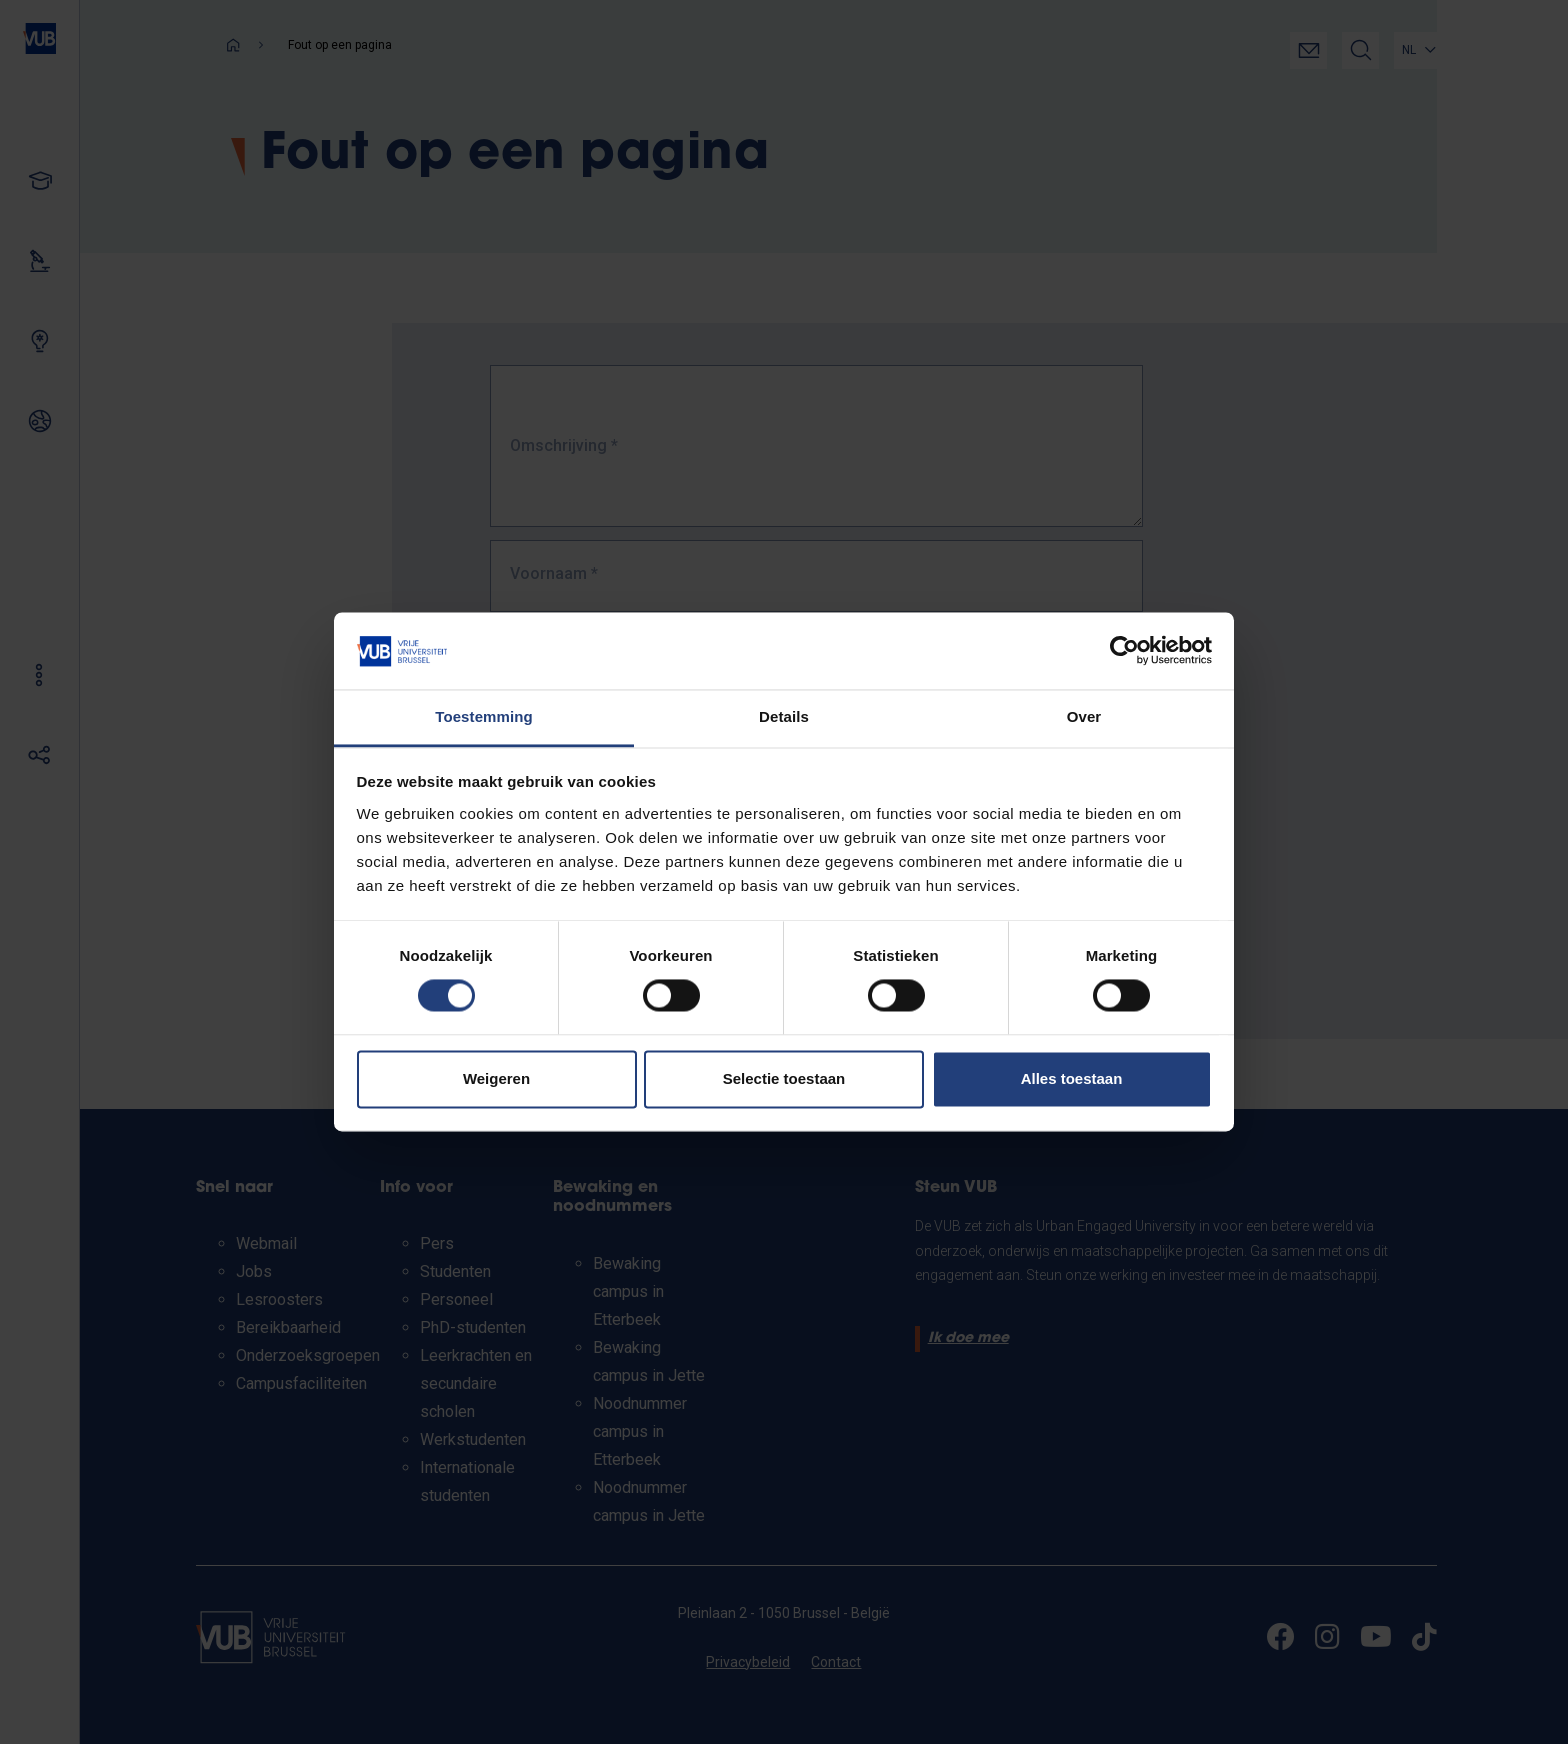 The height and width of the screenshot is (1744, 1568). Describe the element at coordinates (784, 1078) in the screenshot. I see `Selectie toestaan` at that location.